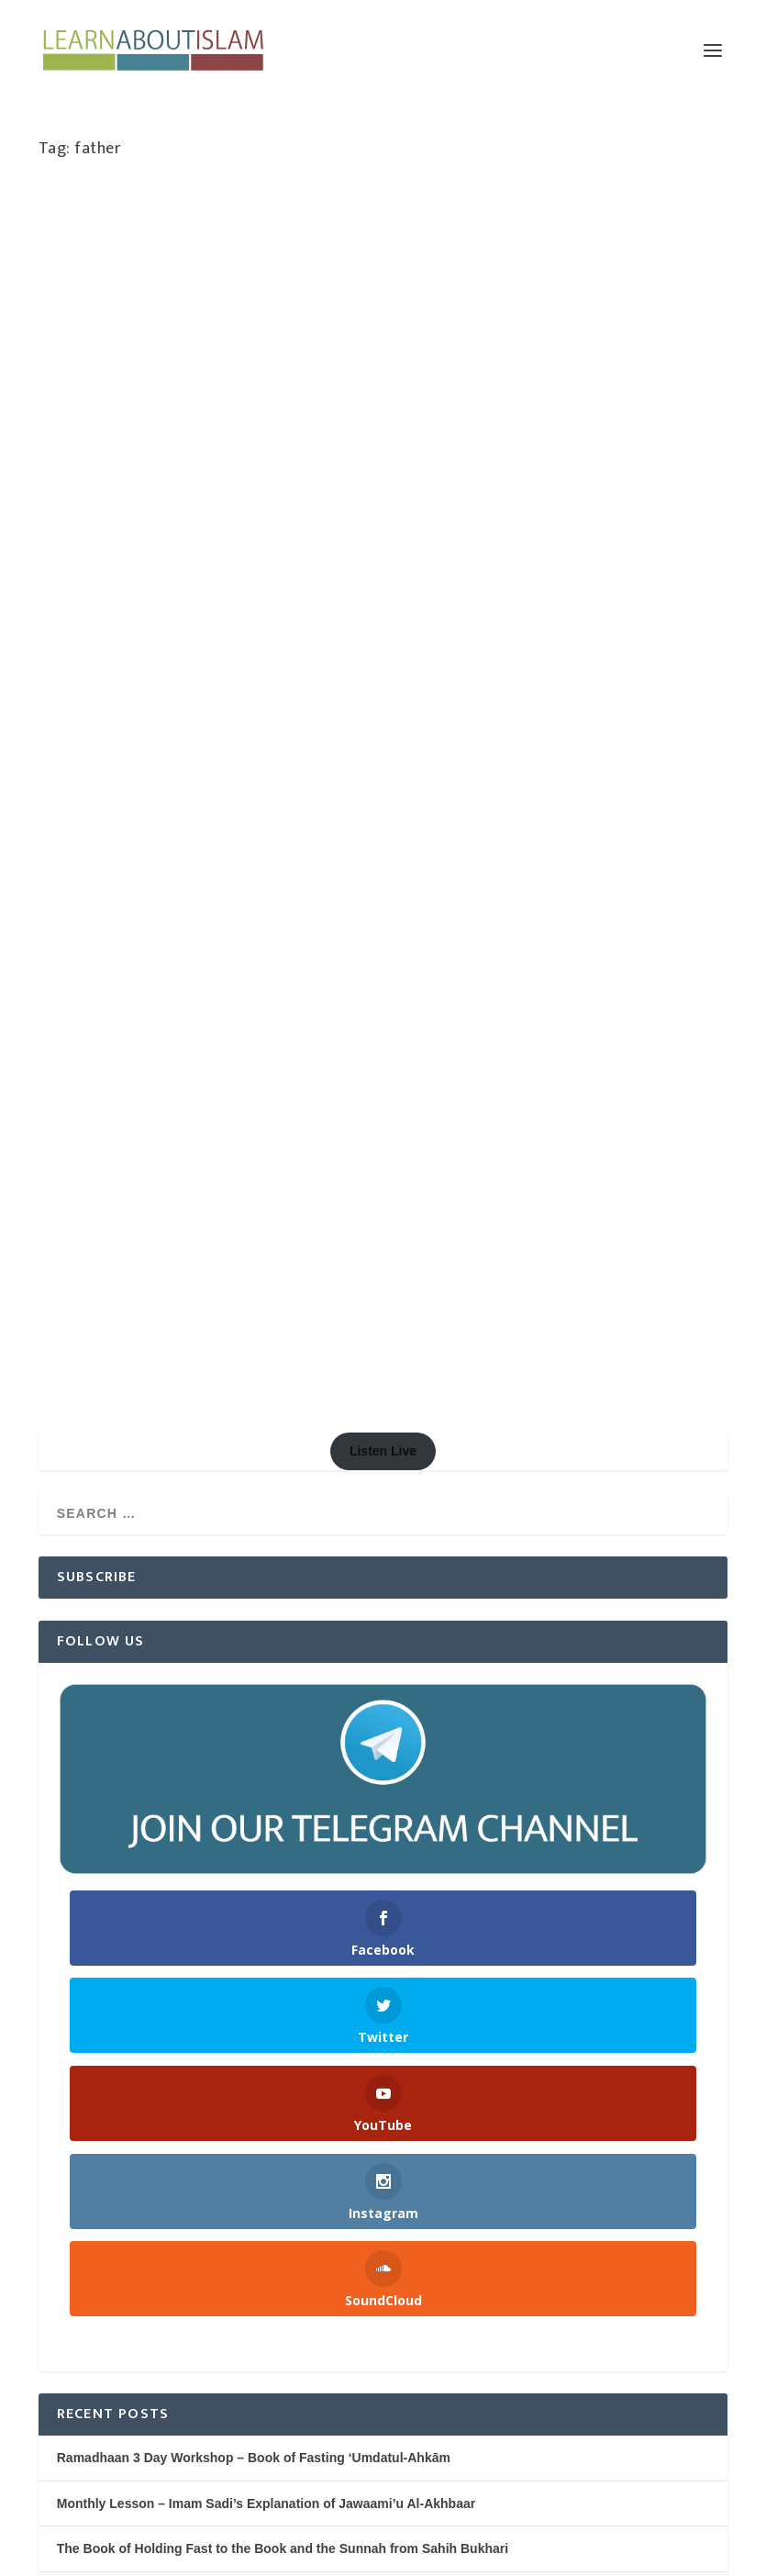  Describe the element at coordinates (204, 413) in the screenshot. I see `Marriage & Divorce Series | Abu Humayd Saalim Ahmed | Manchester` at that location.